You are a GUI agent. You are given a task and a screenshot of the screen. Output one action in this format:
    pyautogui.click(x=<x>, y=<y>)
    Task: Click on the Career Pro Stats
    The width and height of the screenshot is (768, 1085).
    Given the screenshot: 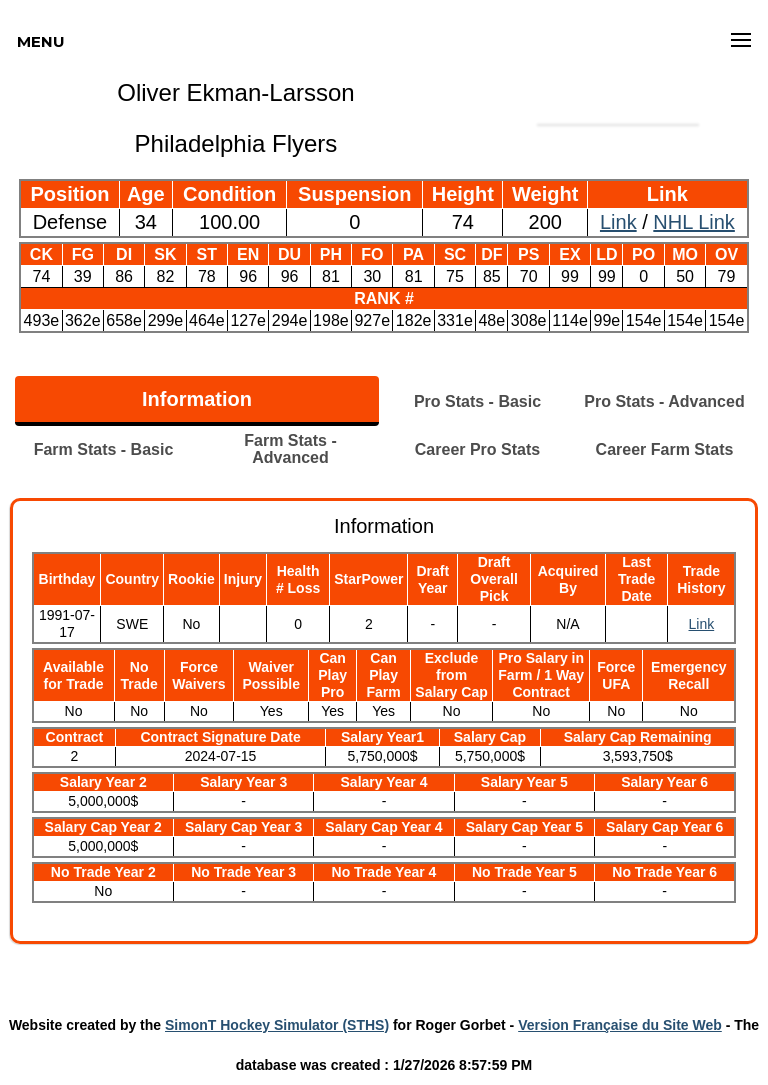 What is the action you would take?
    pyautogui.click(x=477, y=449)
    